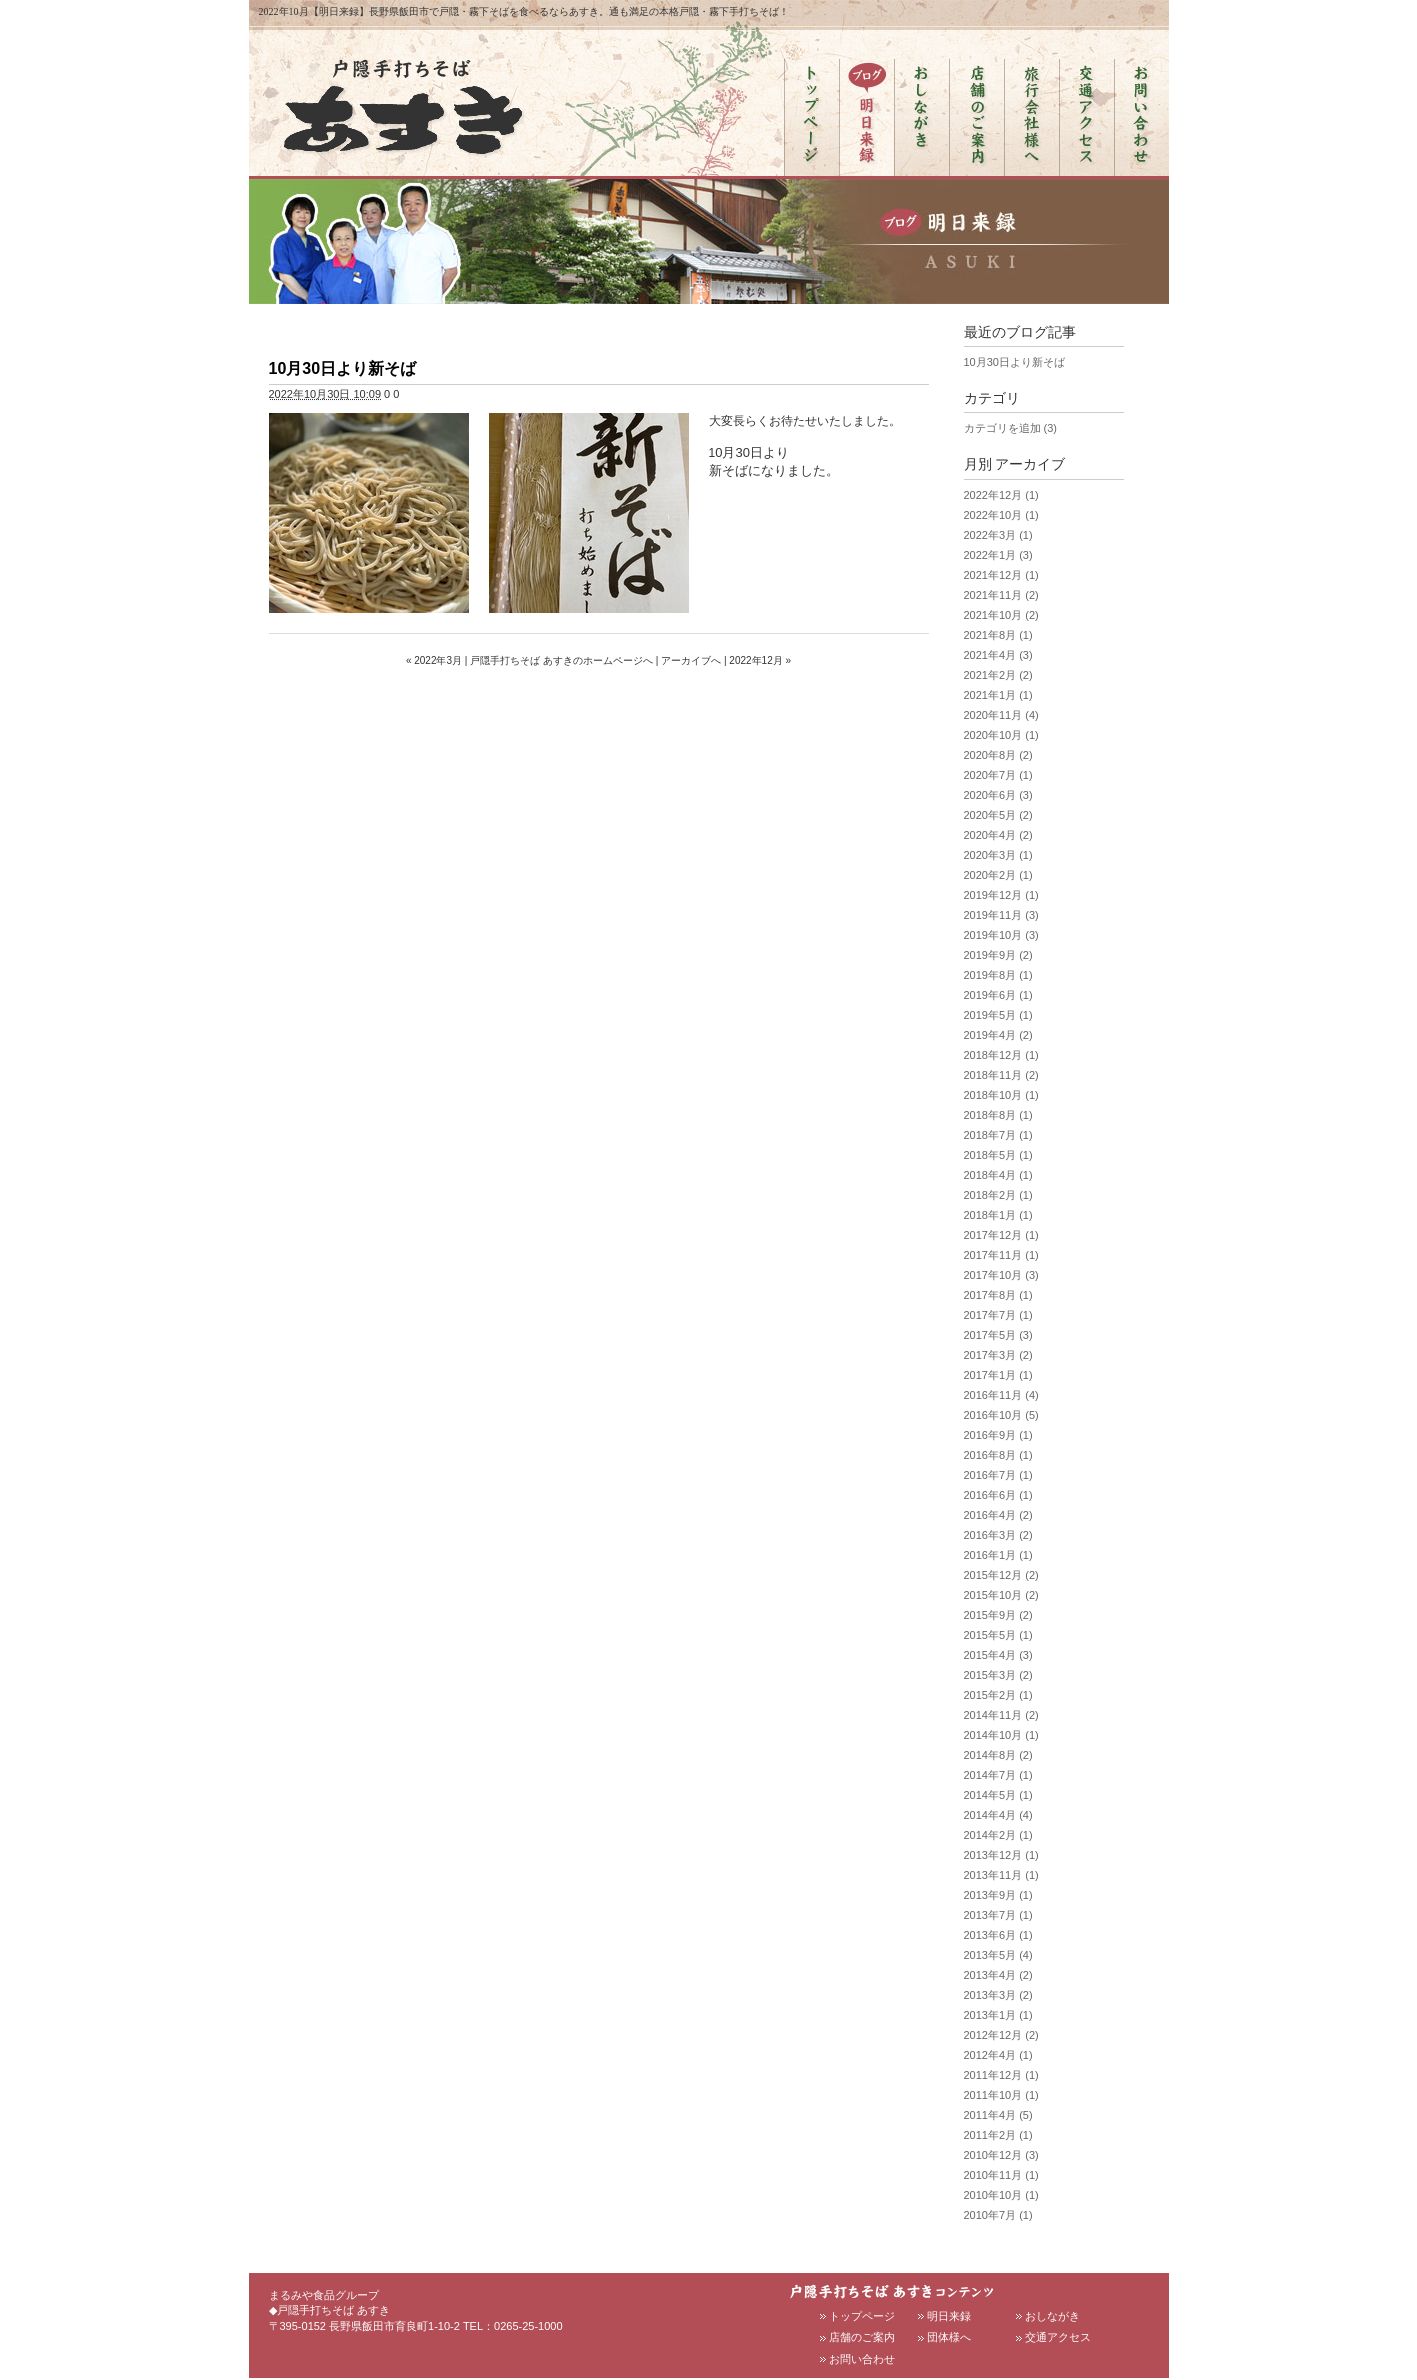 The height and width of the screenshot is (2380, 1417). I want to click on 2022年10月 (1), so click(1001, 515).